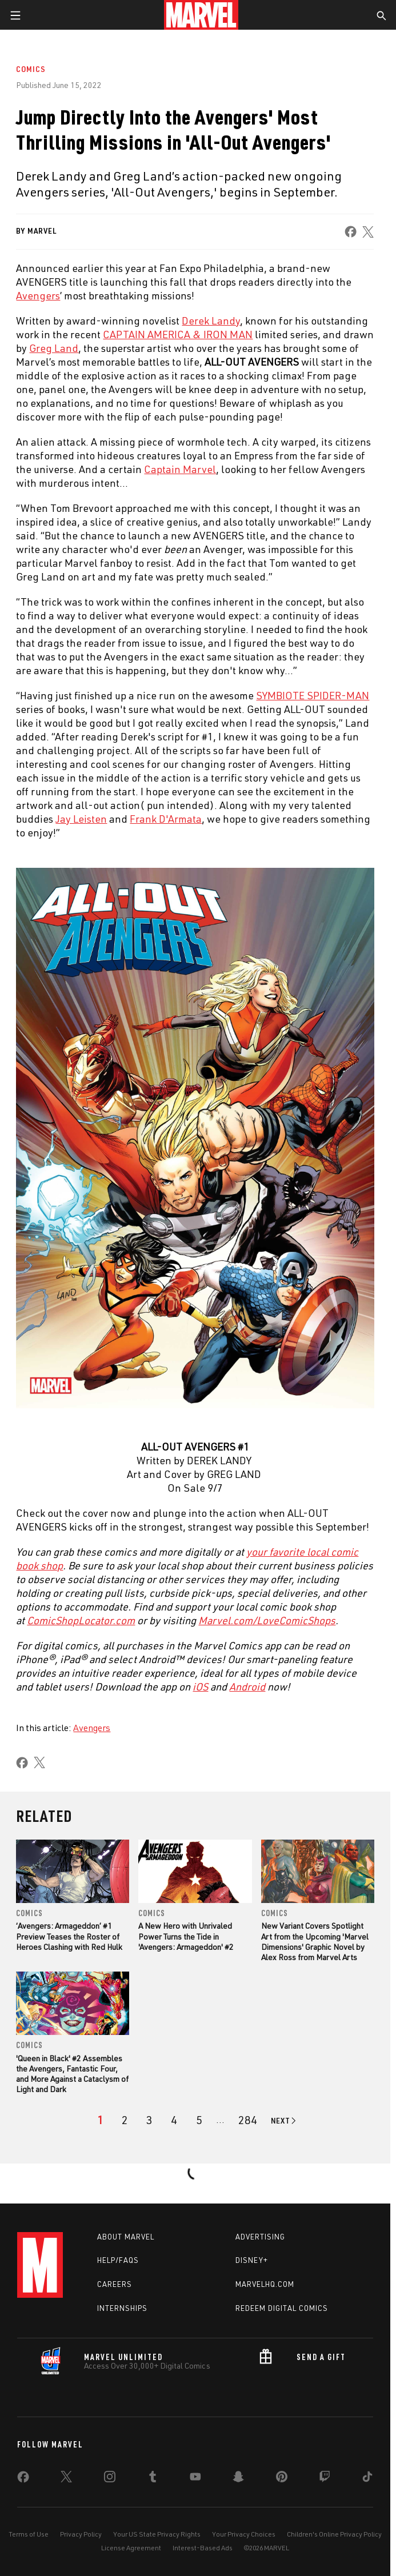 This screenshot has width=396, height=2576. Describe the element at coordinates (72, 2073) in the screenshot. I see `'Queen in Black' #2 Assembles the Avengers, Fantastic Four, and More Against a Cataclysm of Light and Dark` at that location.